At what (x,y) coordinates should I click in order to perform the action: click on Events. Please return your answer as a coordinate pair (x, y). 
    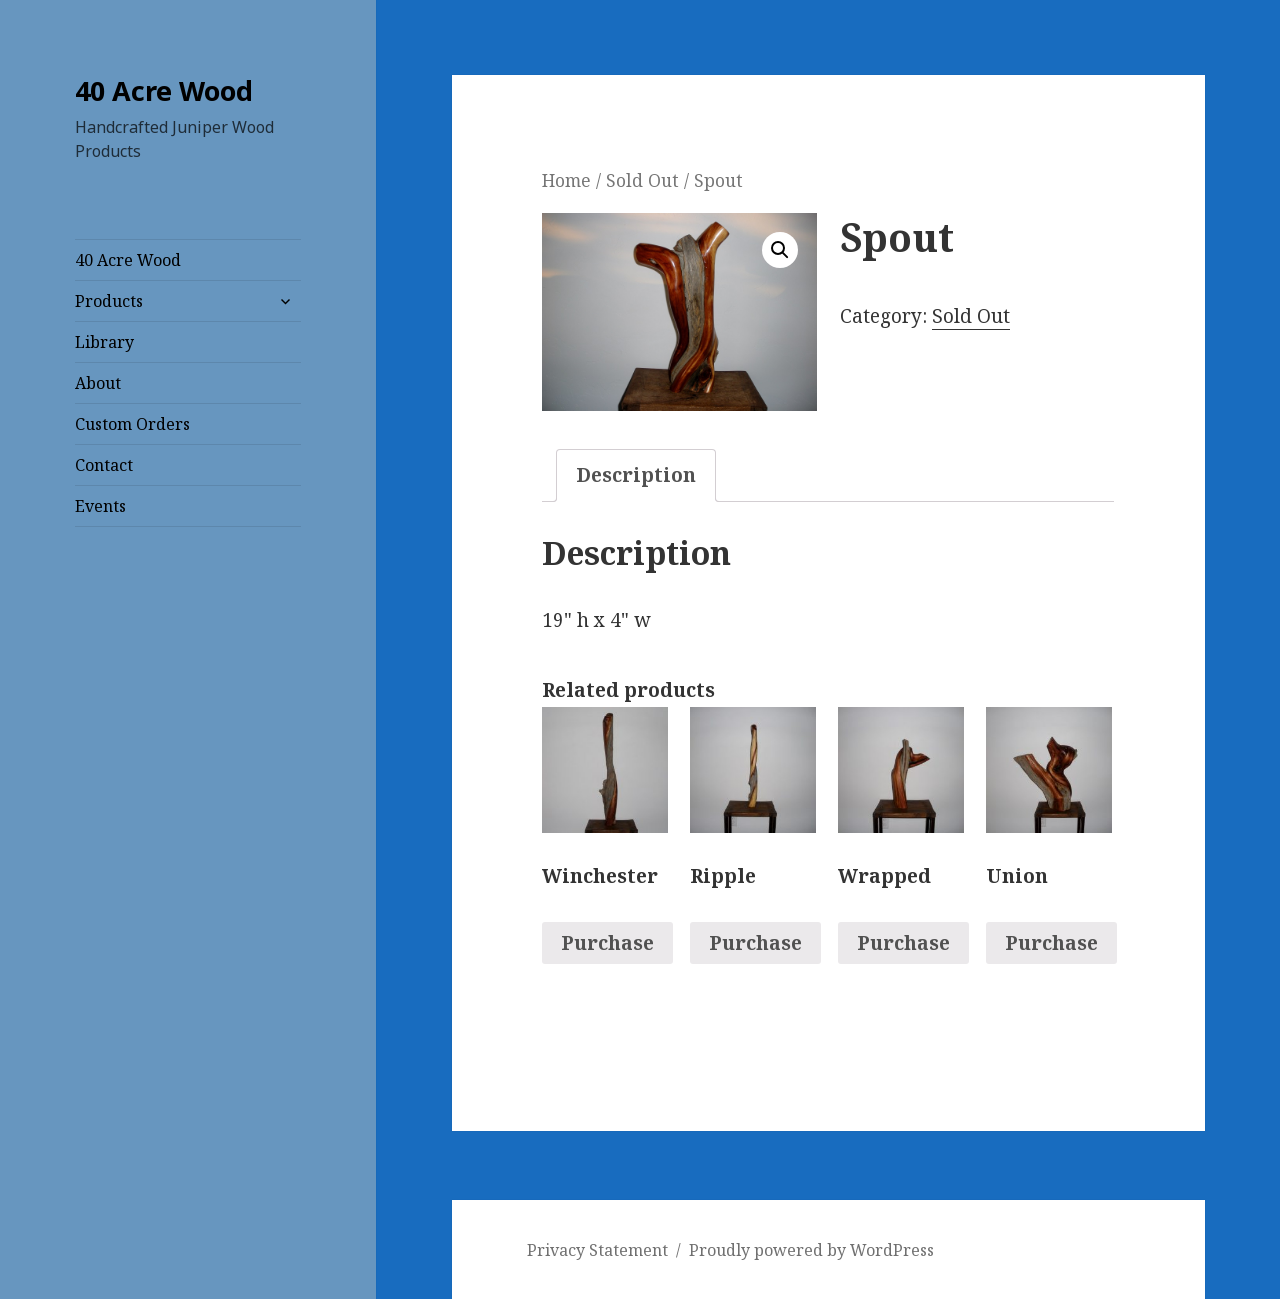
    Looking at the image, I should click on (100, 506).